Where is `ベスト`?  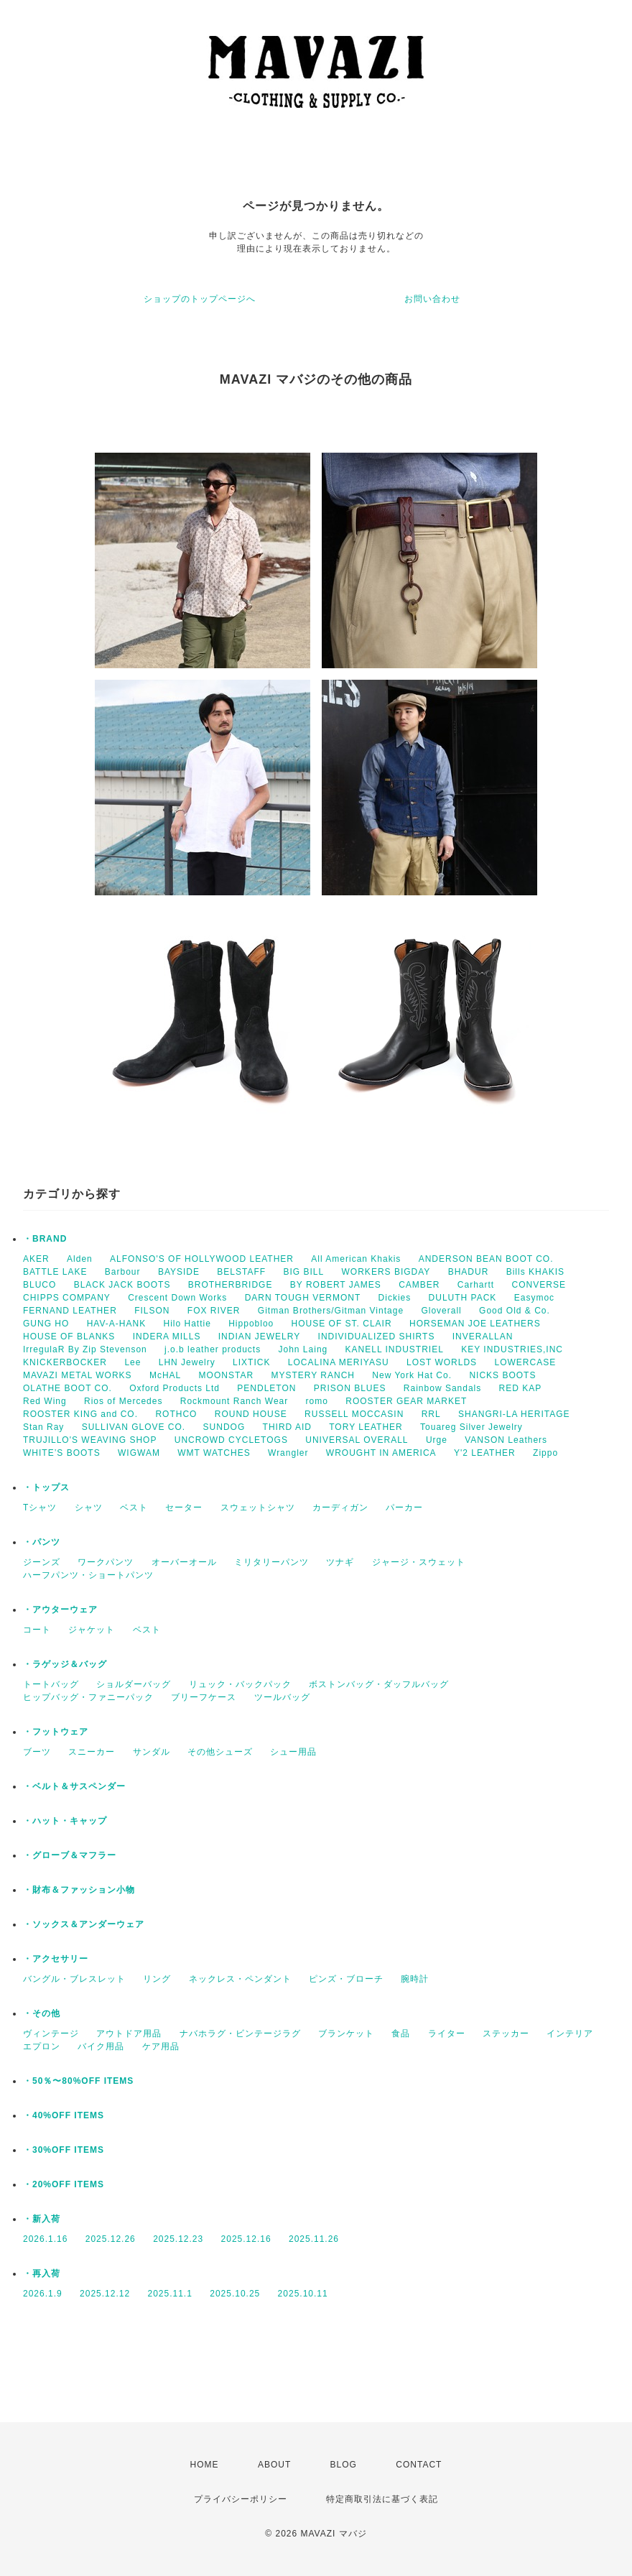
ベスト is located at coordinates (134, 1507).